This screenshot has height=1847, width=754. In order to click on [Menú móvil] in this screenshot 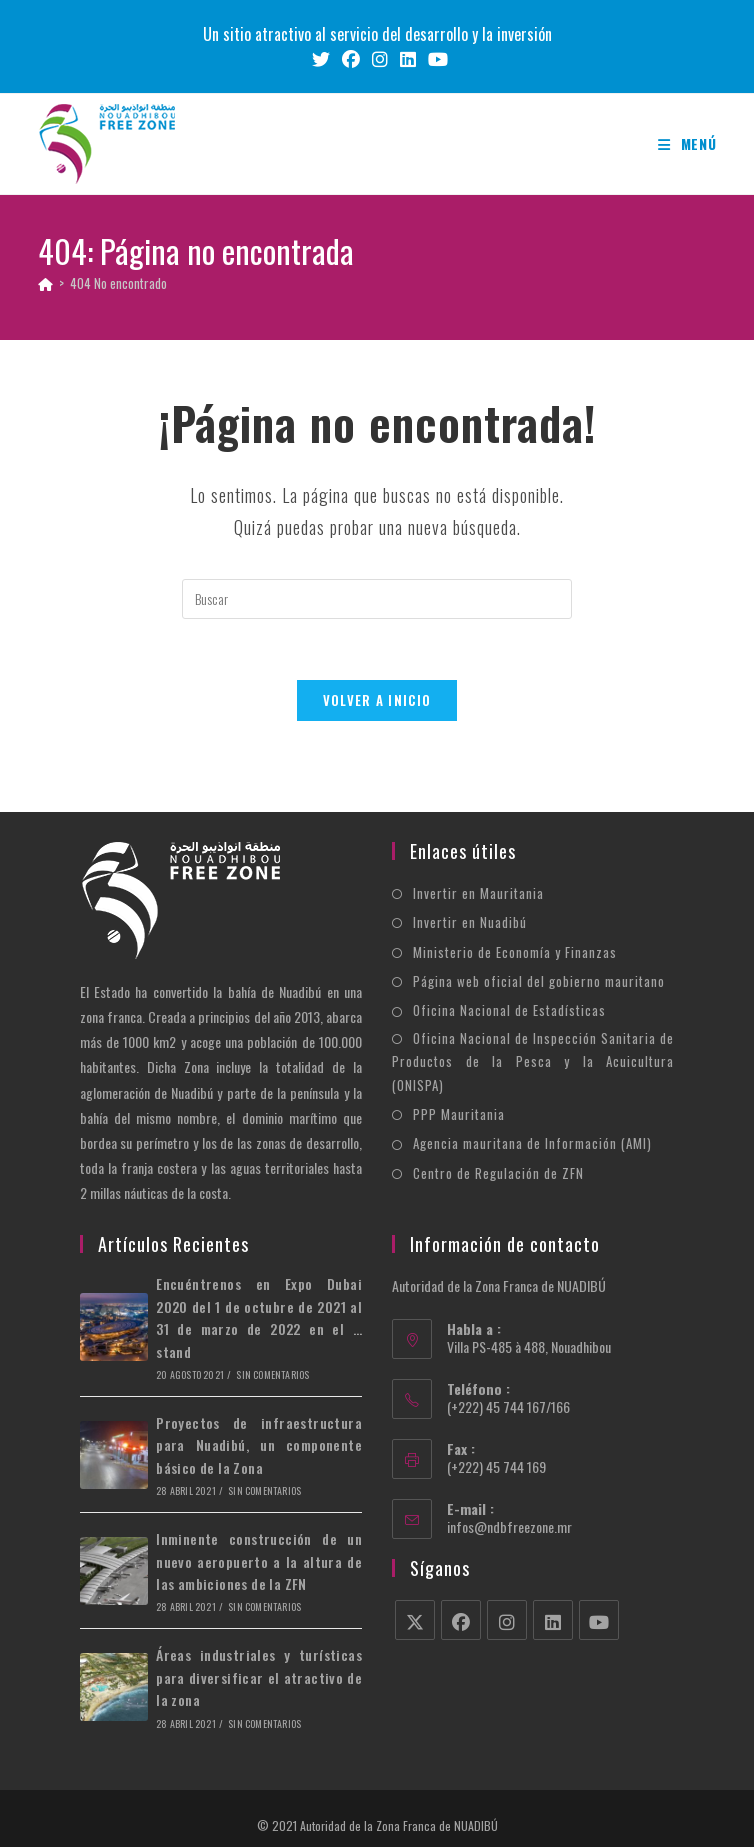, I will do `click(687, 143)`.